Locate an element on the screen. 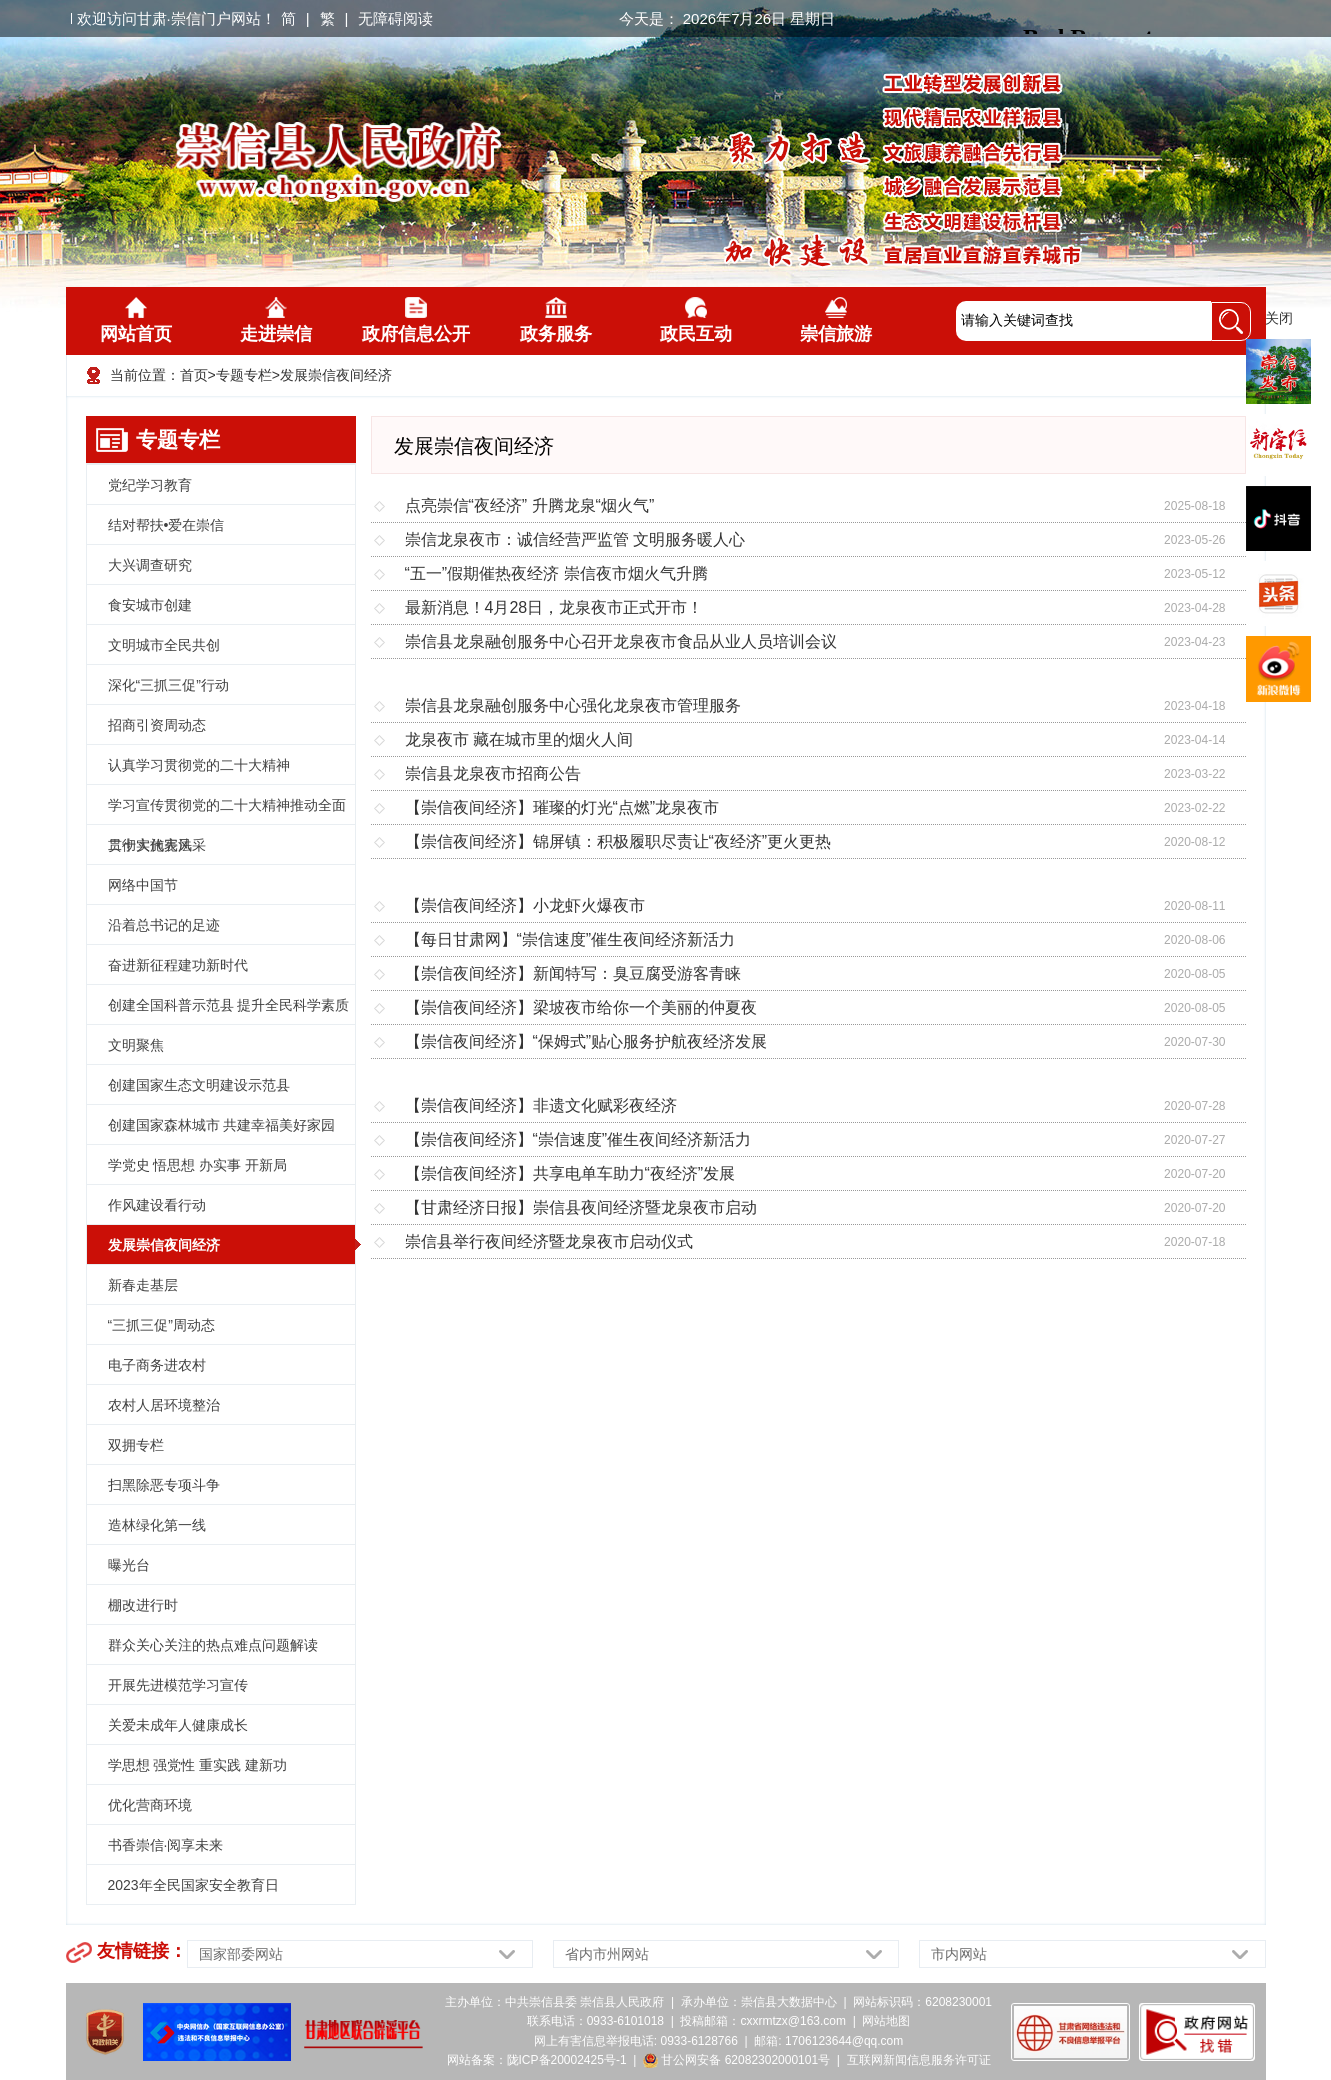 The image size is (1331, 2080). 文明城市全民共创 is located at coordinates (164, 645).